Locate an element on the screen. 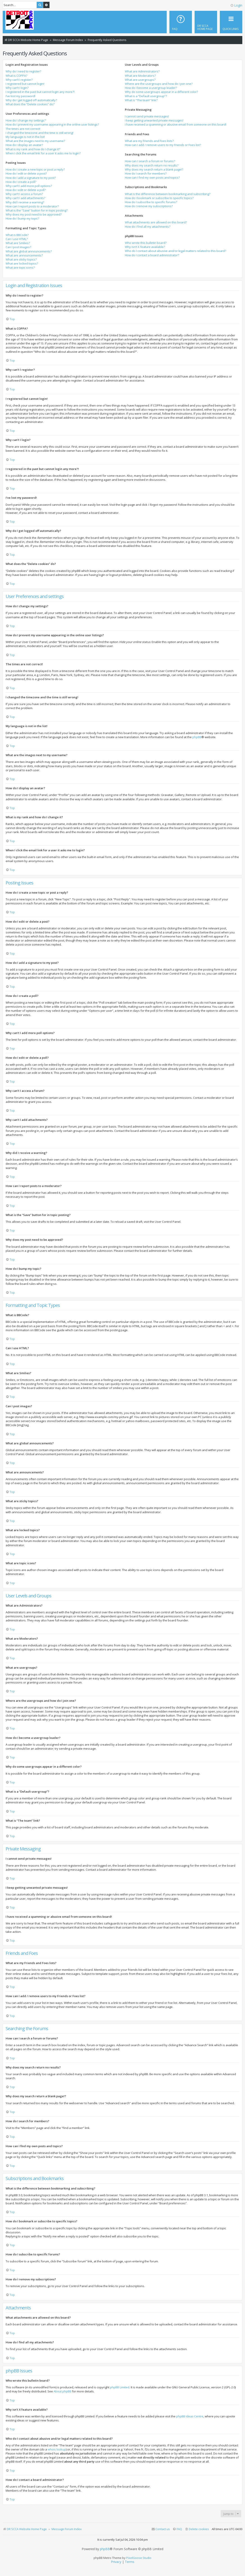 The image size is (245, 2576). phpBB is located at coordinates (196, 737).